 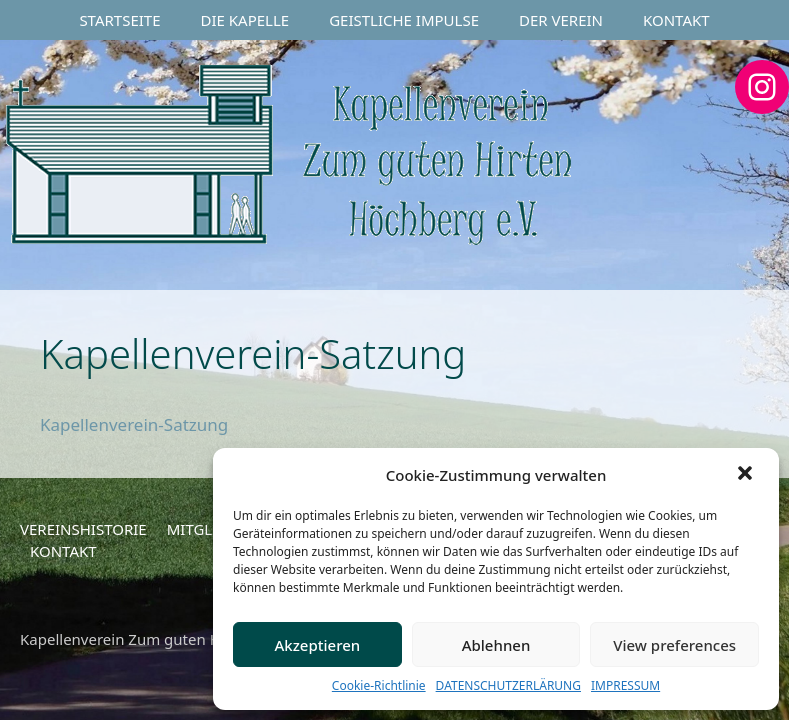 What do you see at coordinates (119, 20) in the screenshot?
I see `STARTSEITE` at bounding box center [119, 20].